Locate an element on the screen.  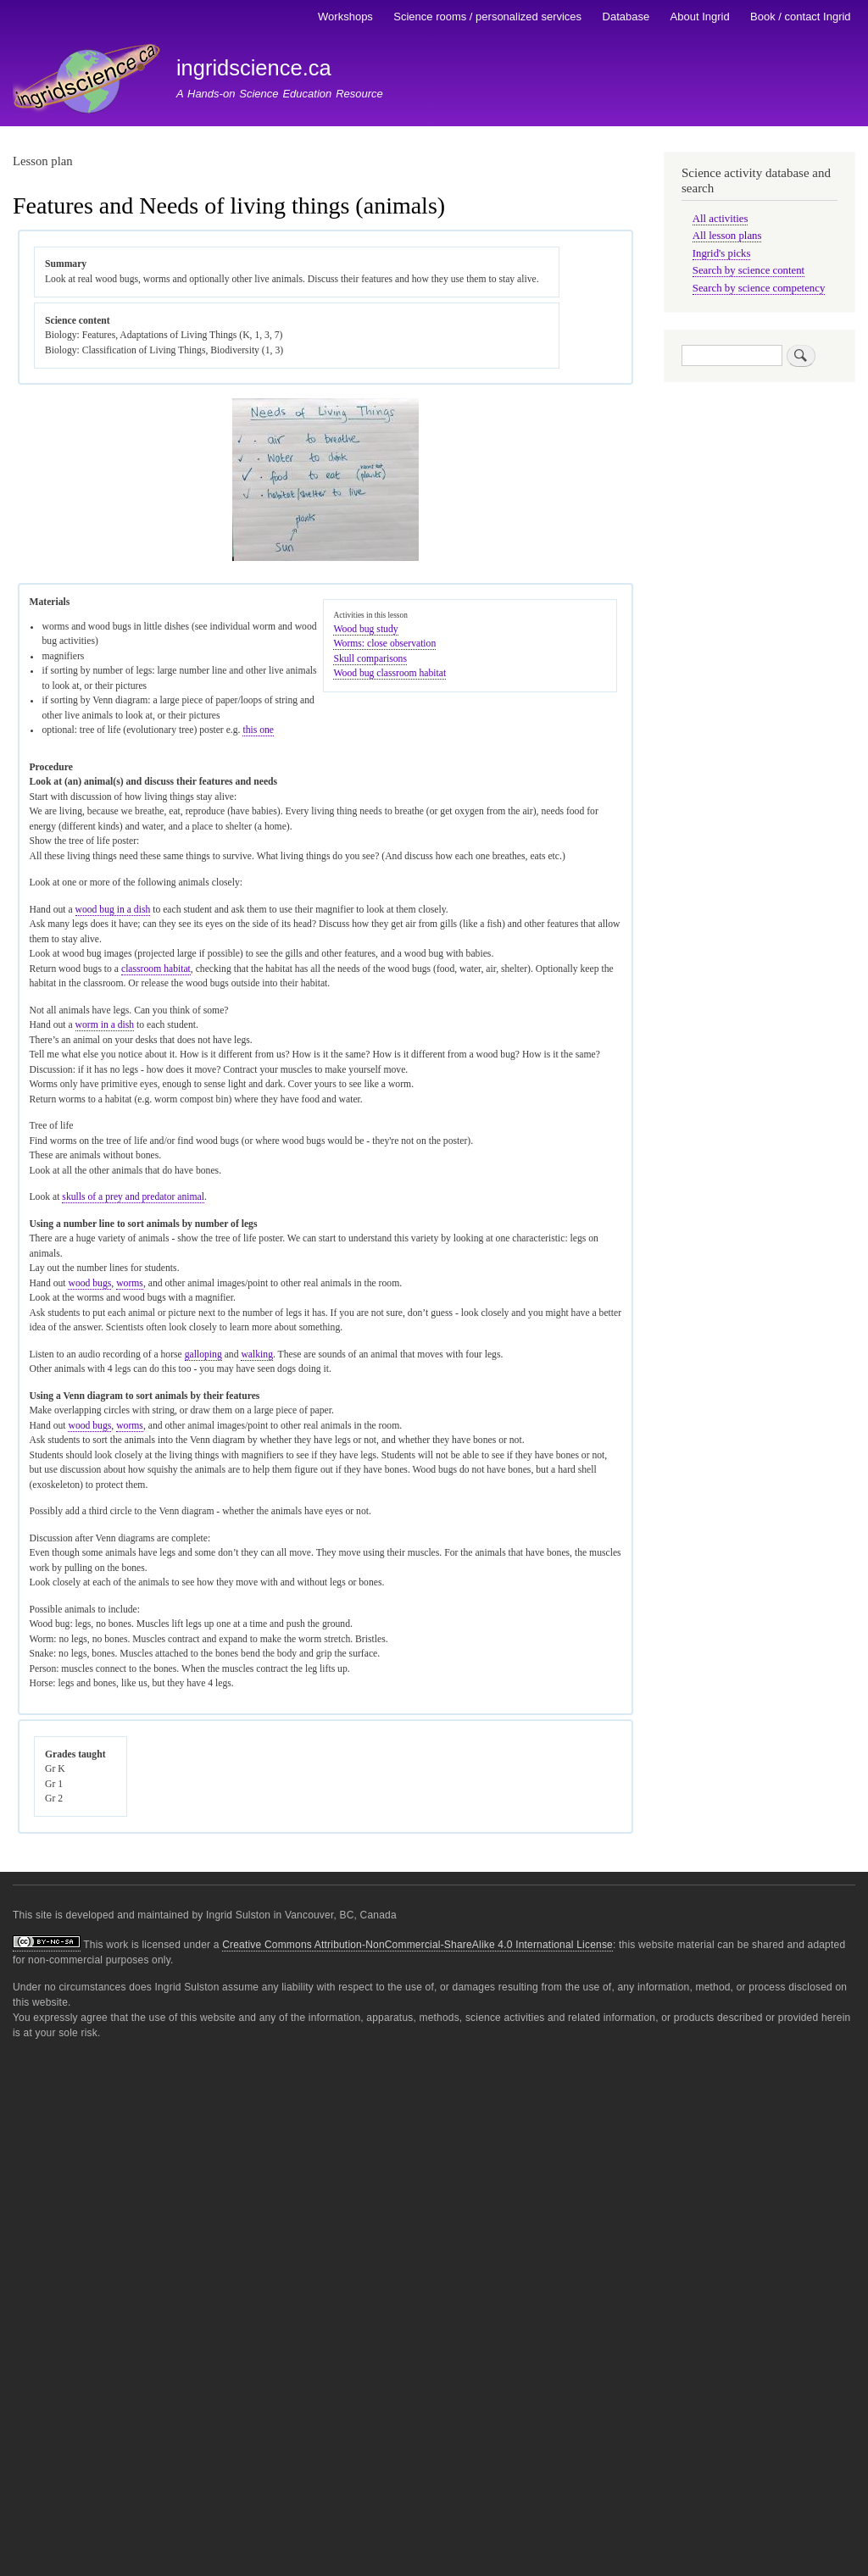
Wood bug study is located at coordinates (365, 629).